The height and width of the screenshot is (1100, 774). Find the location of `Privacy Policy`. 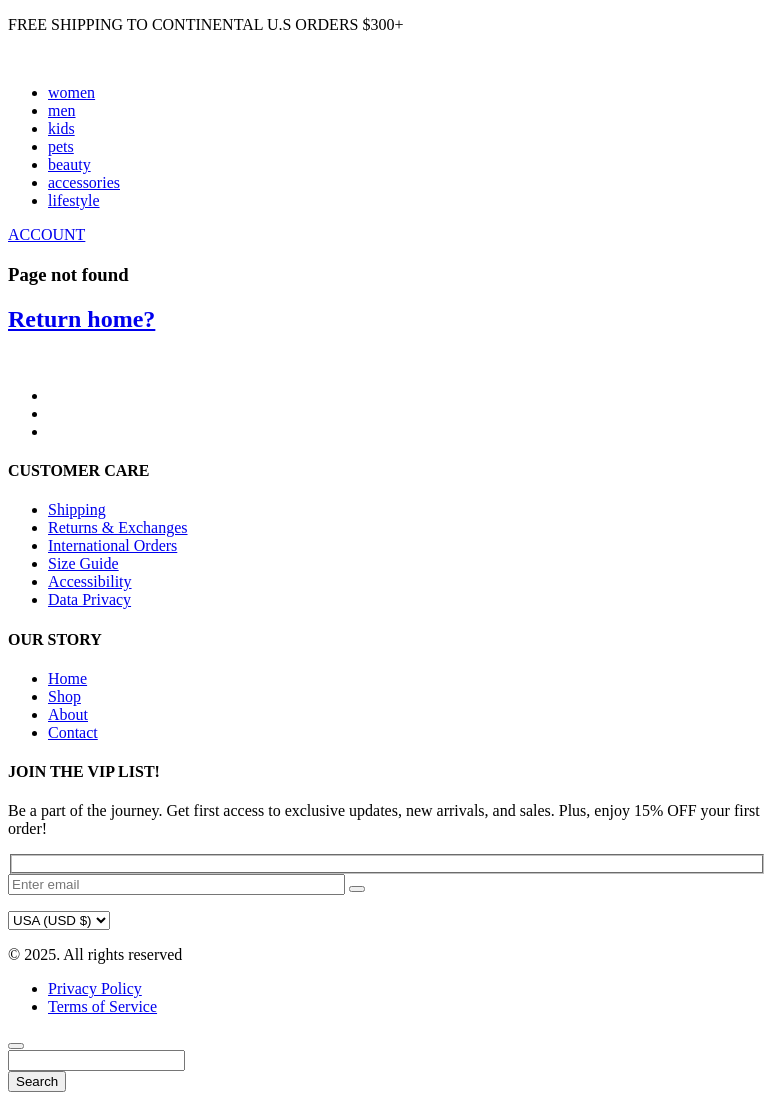

Privacy Policy is located at coordinates (95, 988).